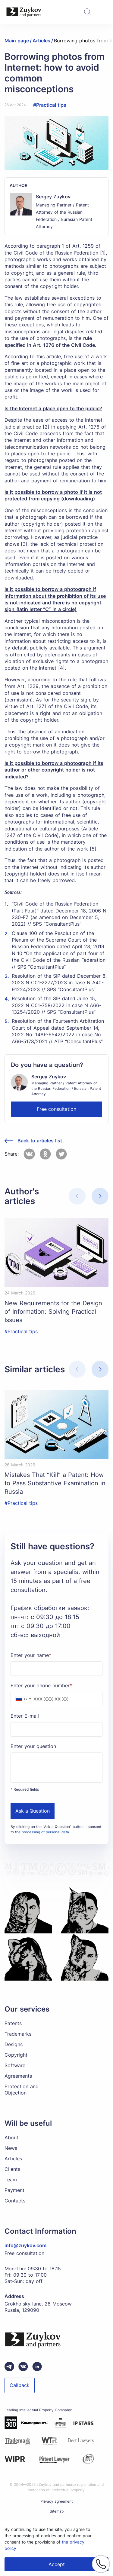 The width and height of the screenshot is (113, 2576). I want to click on Patents, so click(13, 2023).